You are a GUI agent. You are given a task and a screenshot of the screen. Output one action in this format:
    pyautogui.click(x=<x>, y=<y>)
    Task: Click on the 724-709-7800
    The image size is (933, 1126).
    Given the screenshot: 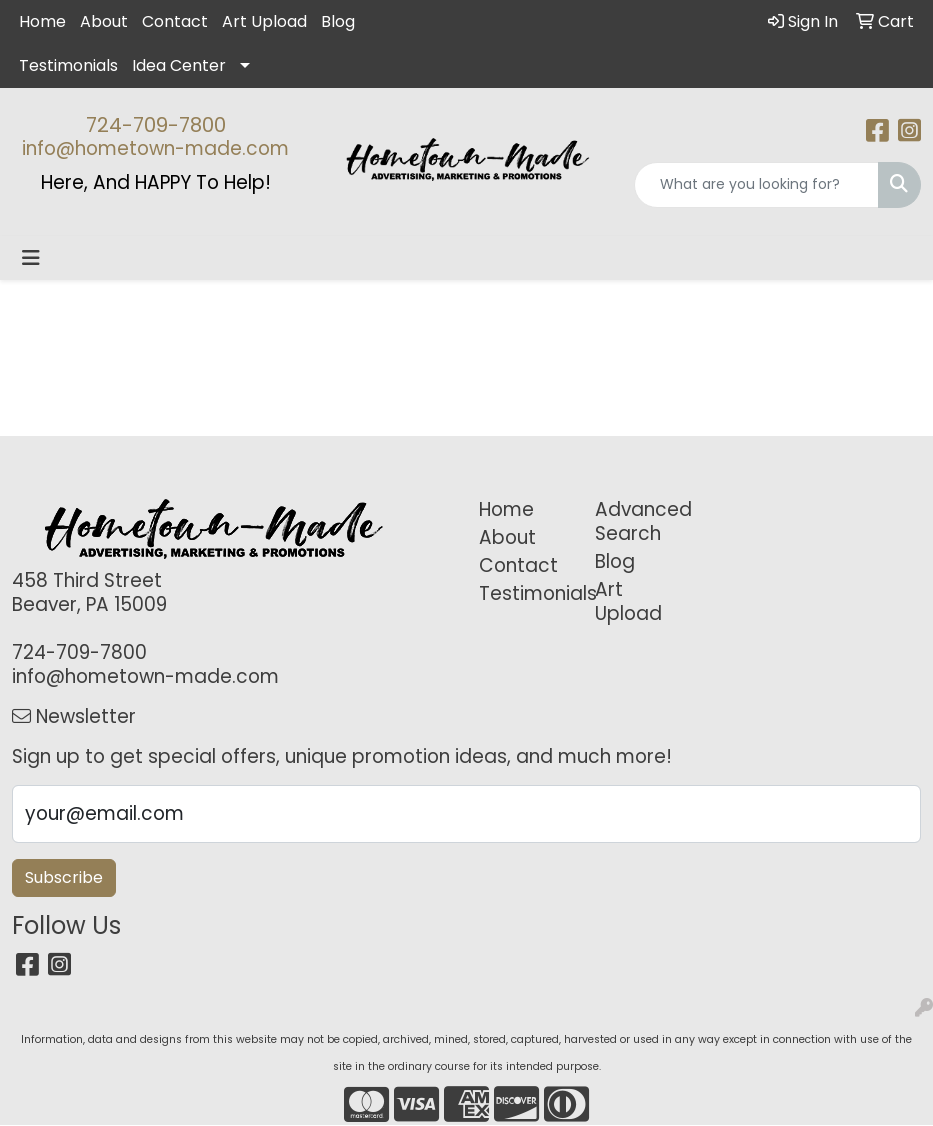 What is the action you would take?
    pyautogui.click(x=156, y=125)
    